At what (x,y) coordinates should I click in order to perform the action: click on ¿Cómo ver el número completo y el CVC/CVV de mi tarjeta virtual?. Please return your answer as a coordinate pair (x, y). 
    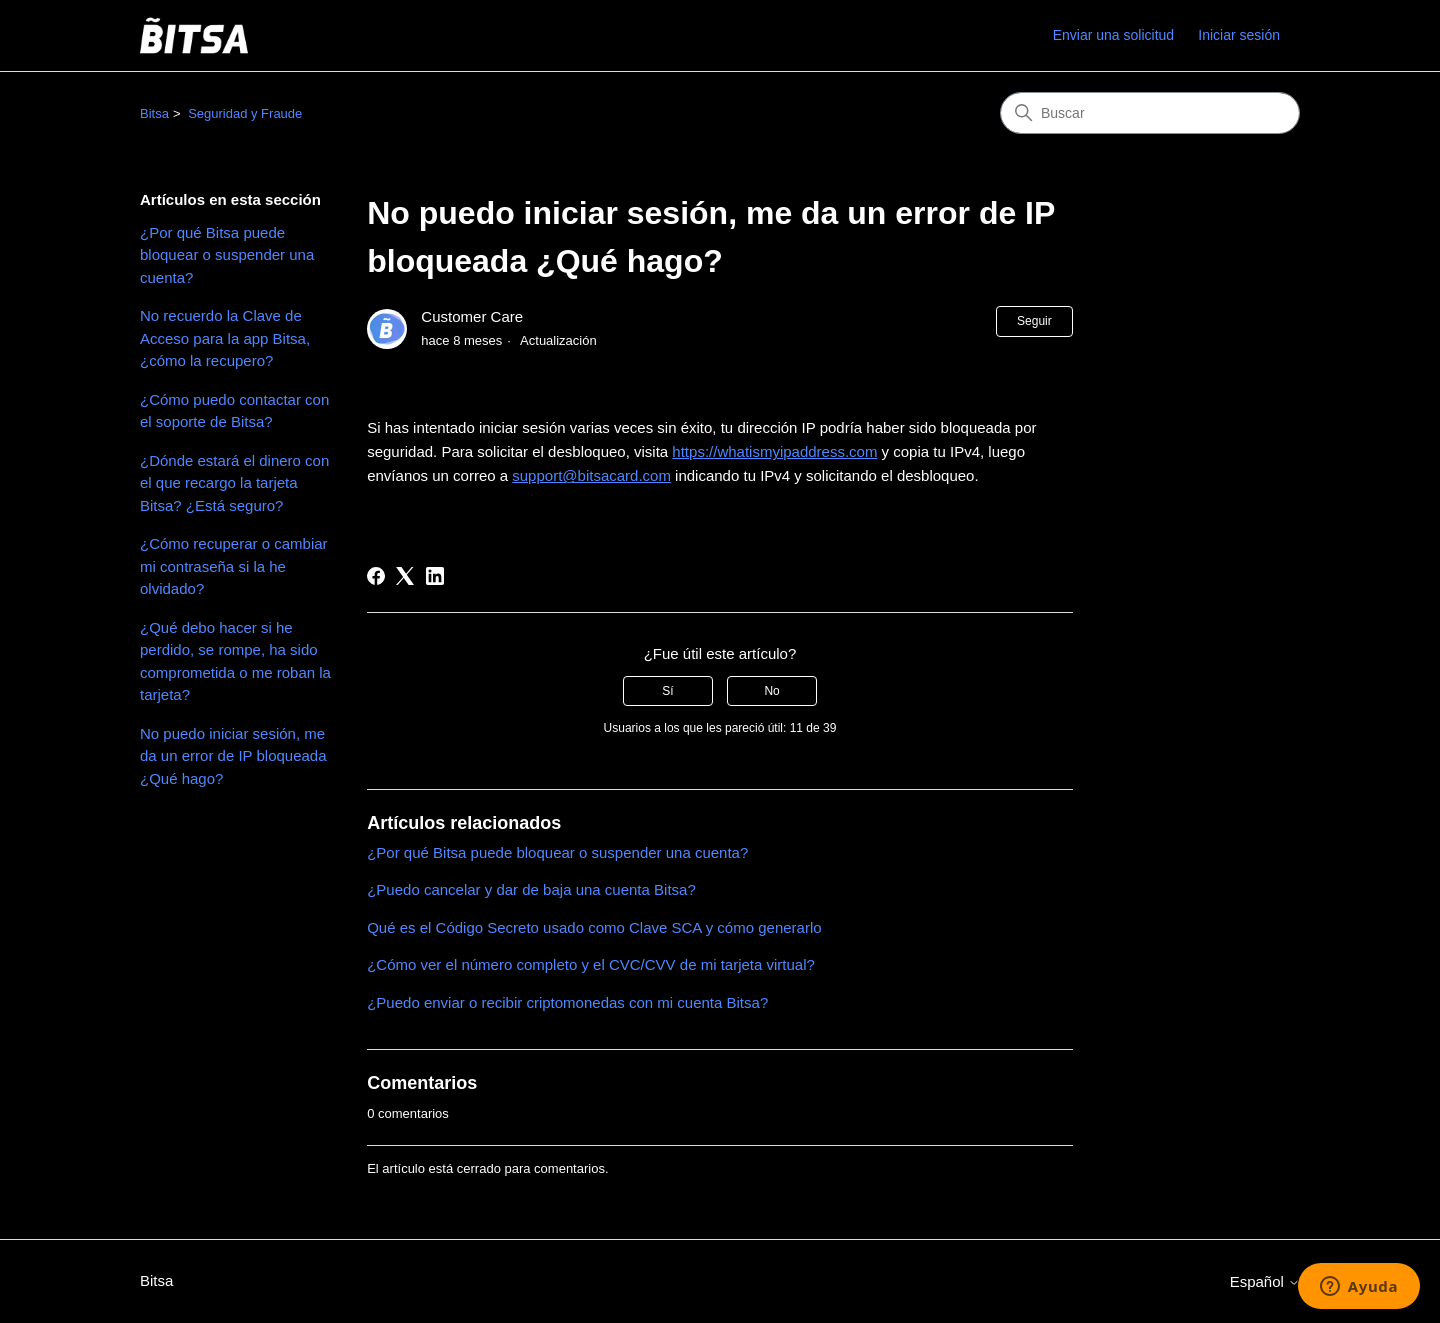
    Looking at the image, I should click on (591, 964).